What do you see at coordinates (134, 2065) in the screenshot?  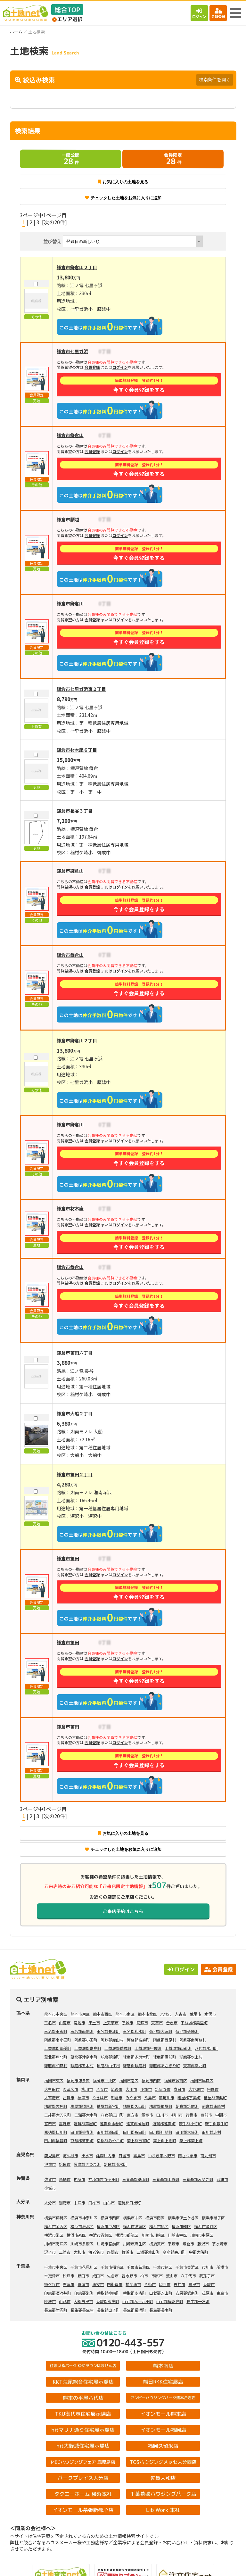 I see `球磨郡球磨村` at bounding box center [134, 2065].